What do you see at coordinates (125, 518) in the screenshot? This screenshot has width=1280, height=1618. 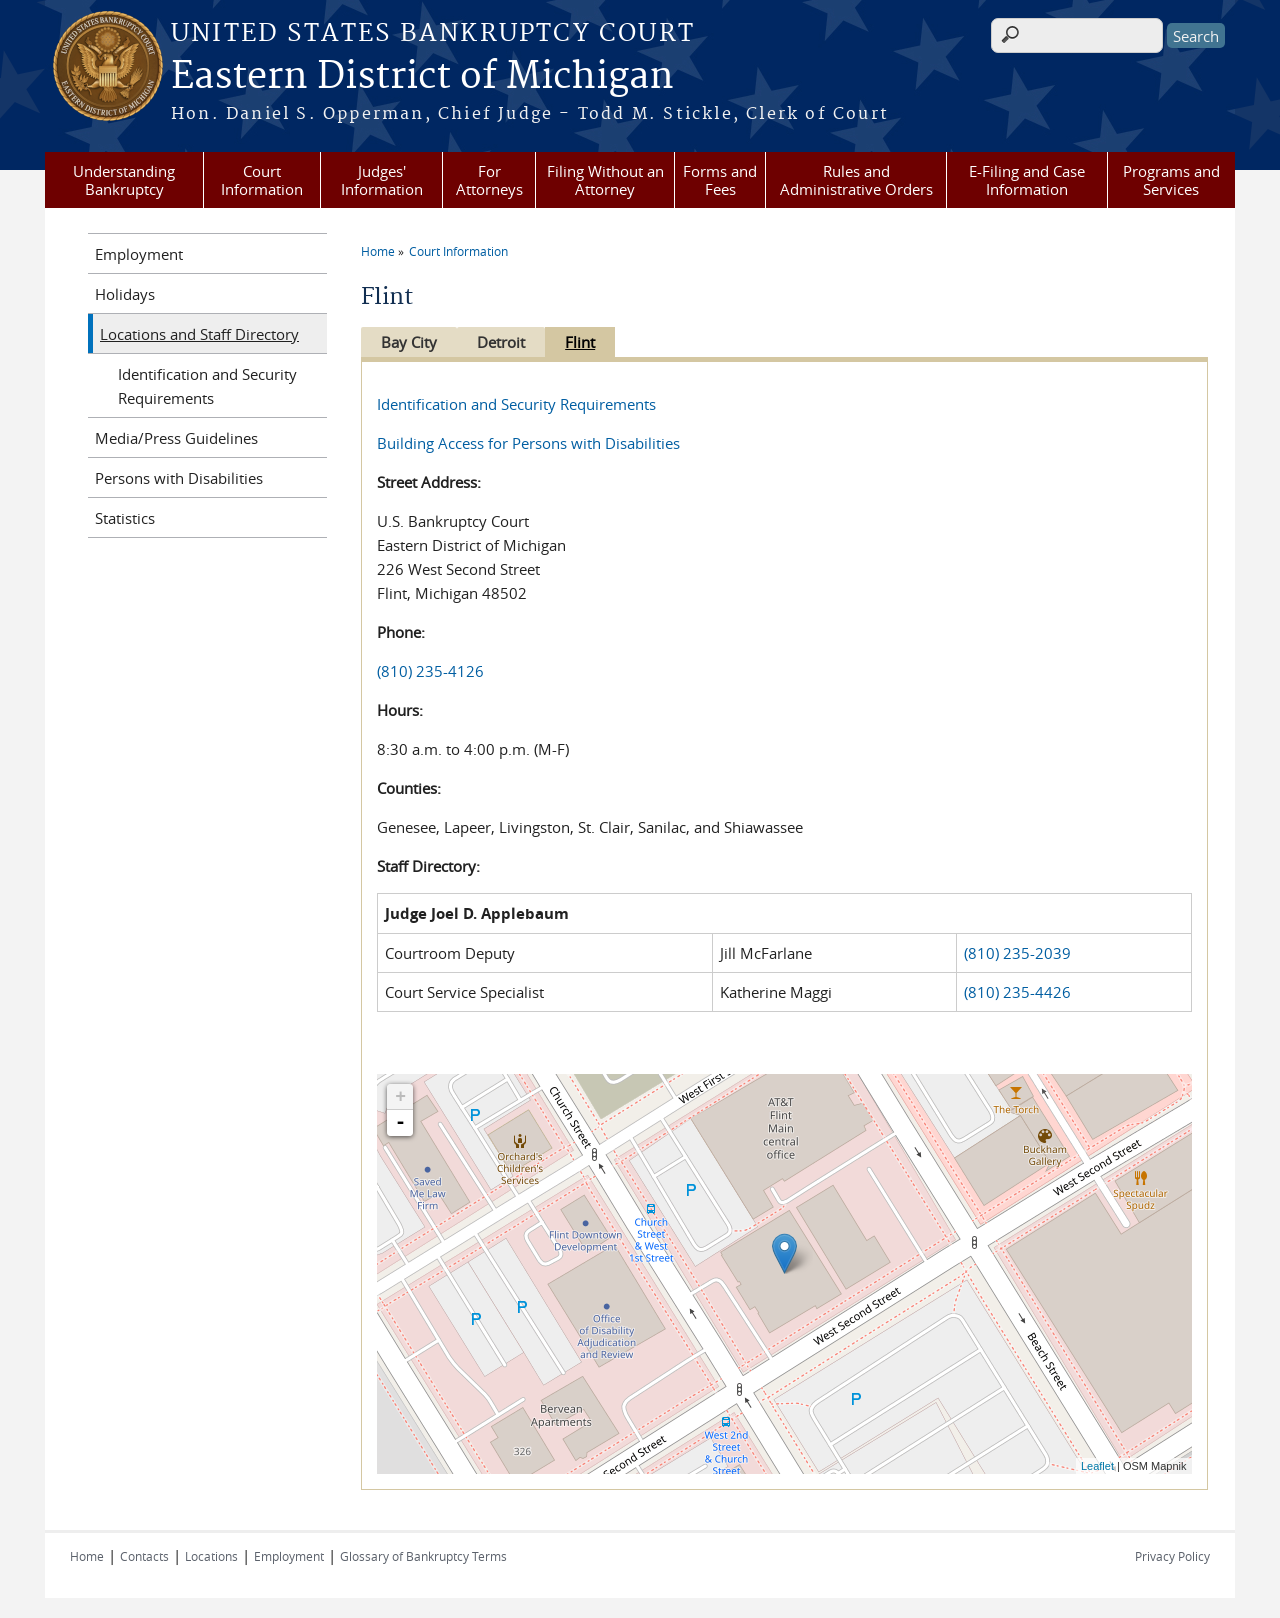 I see `Statistics` at bounding box center [125, 518].